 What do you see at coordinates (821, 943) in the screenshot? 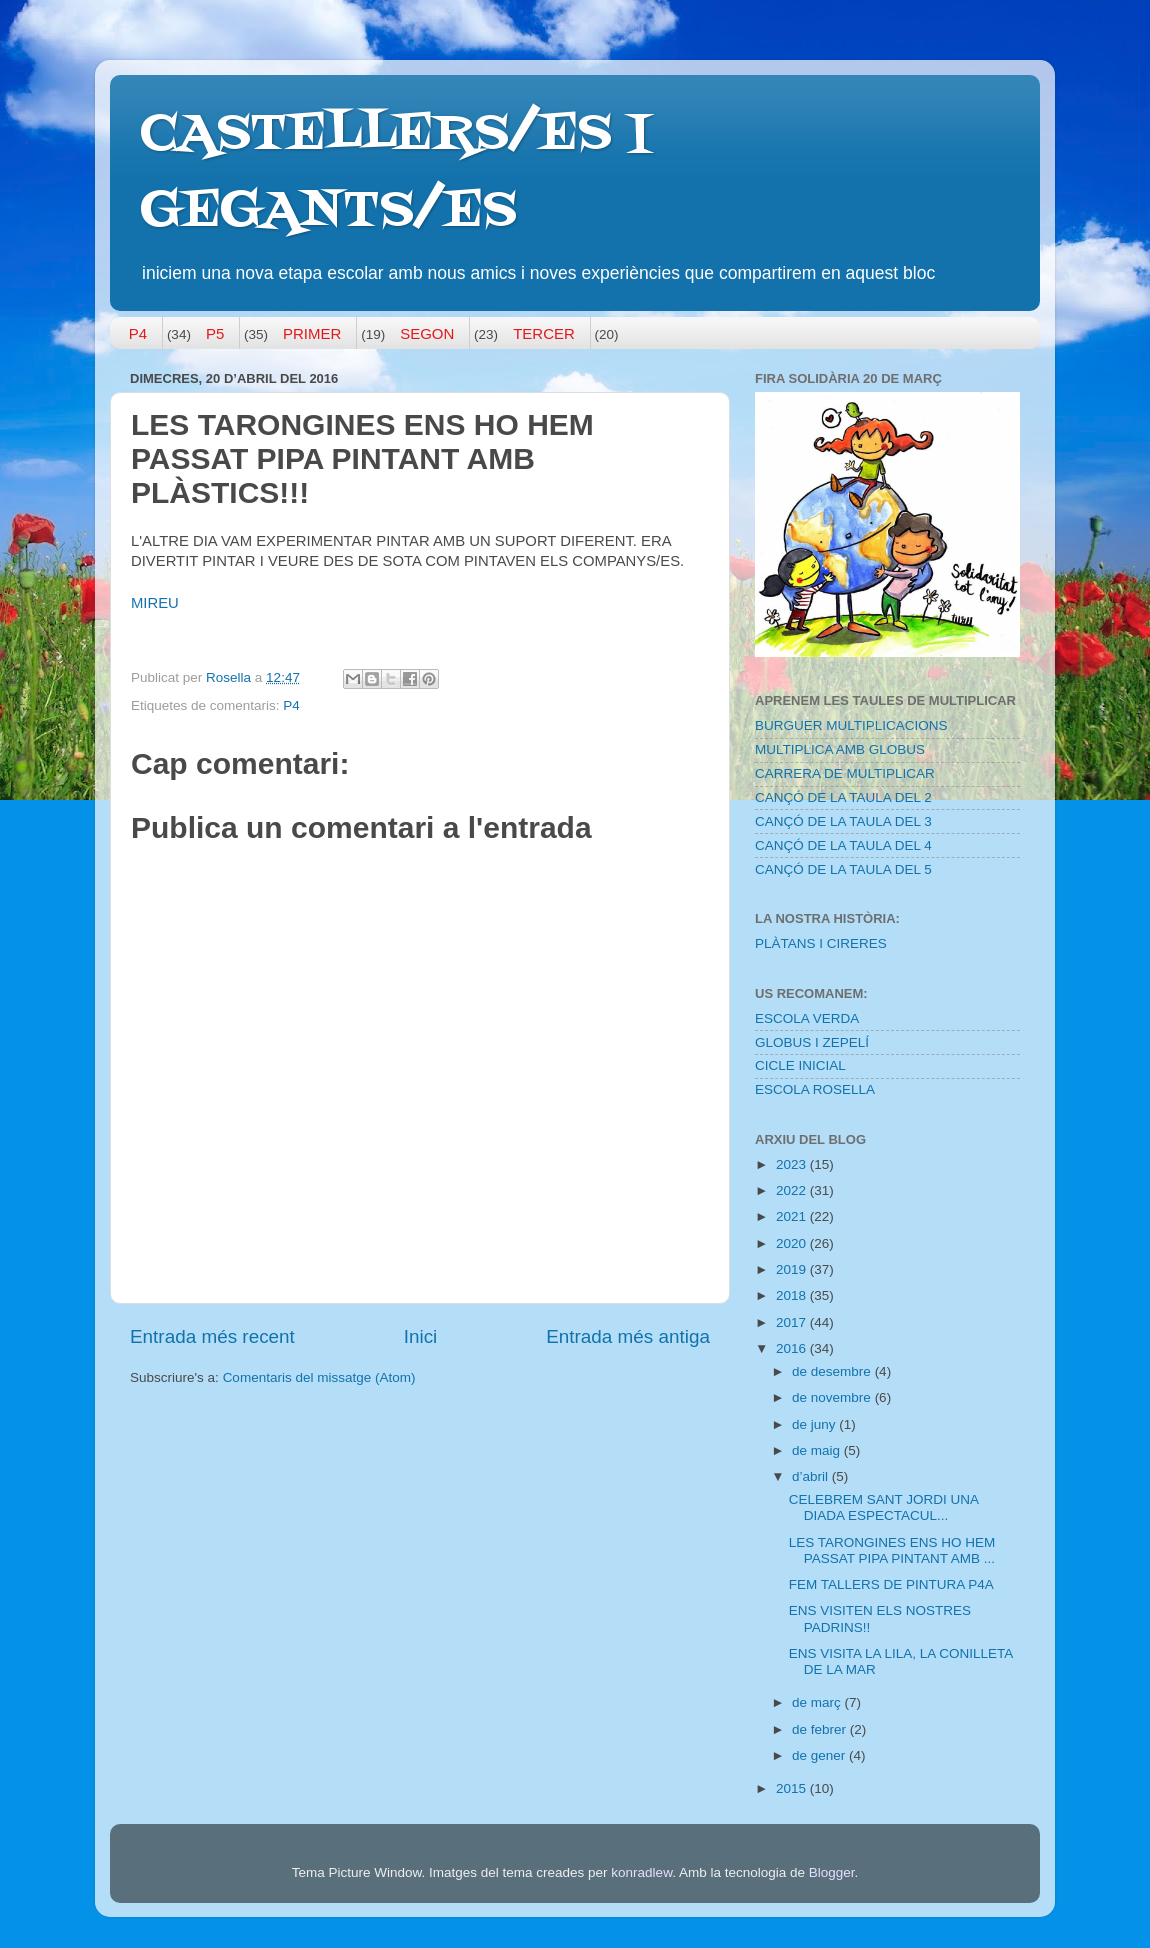
I see `PLÀTANS I CIRERES` at bounding box center [821, 943].